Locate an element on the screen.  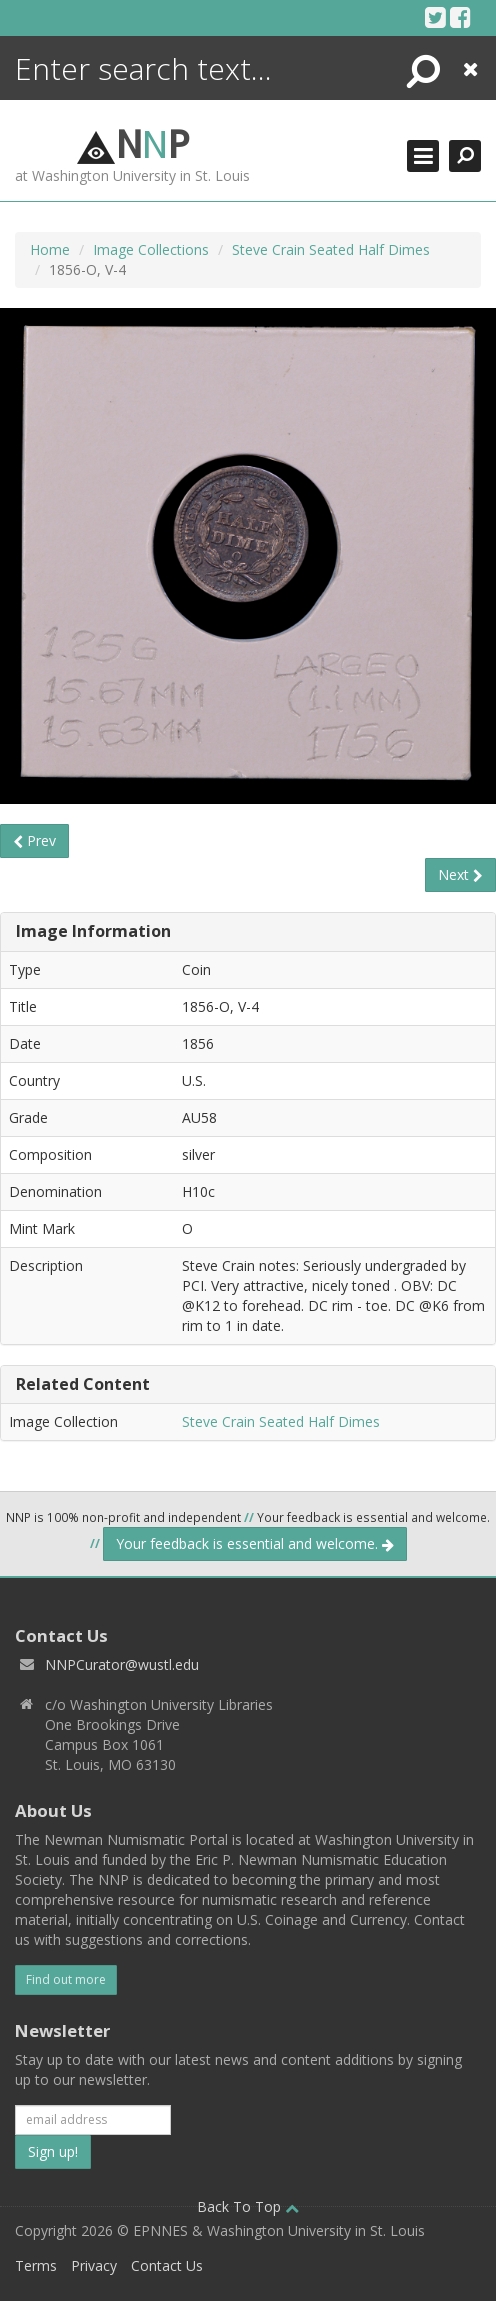
Terms is located at coordinates (36, 2265).